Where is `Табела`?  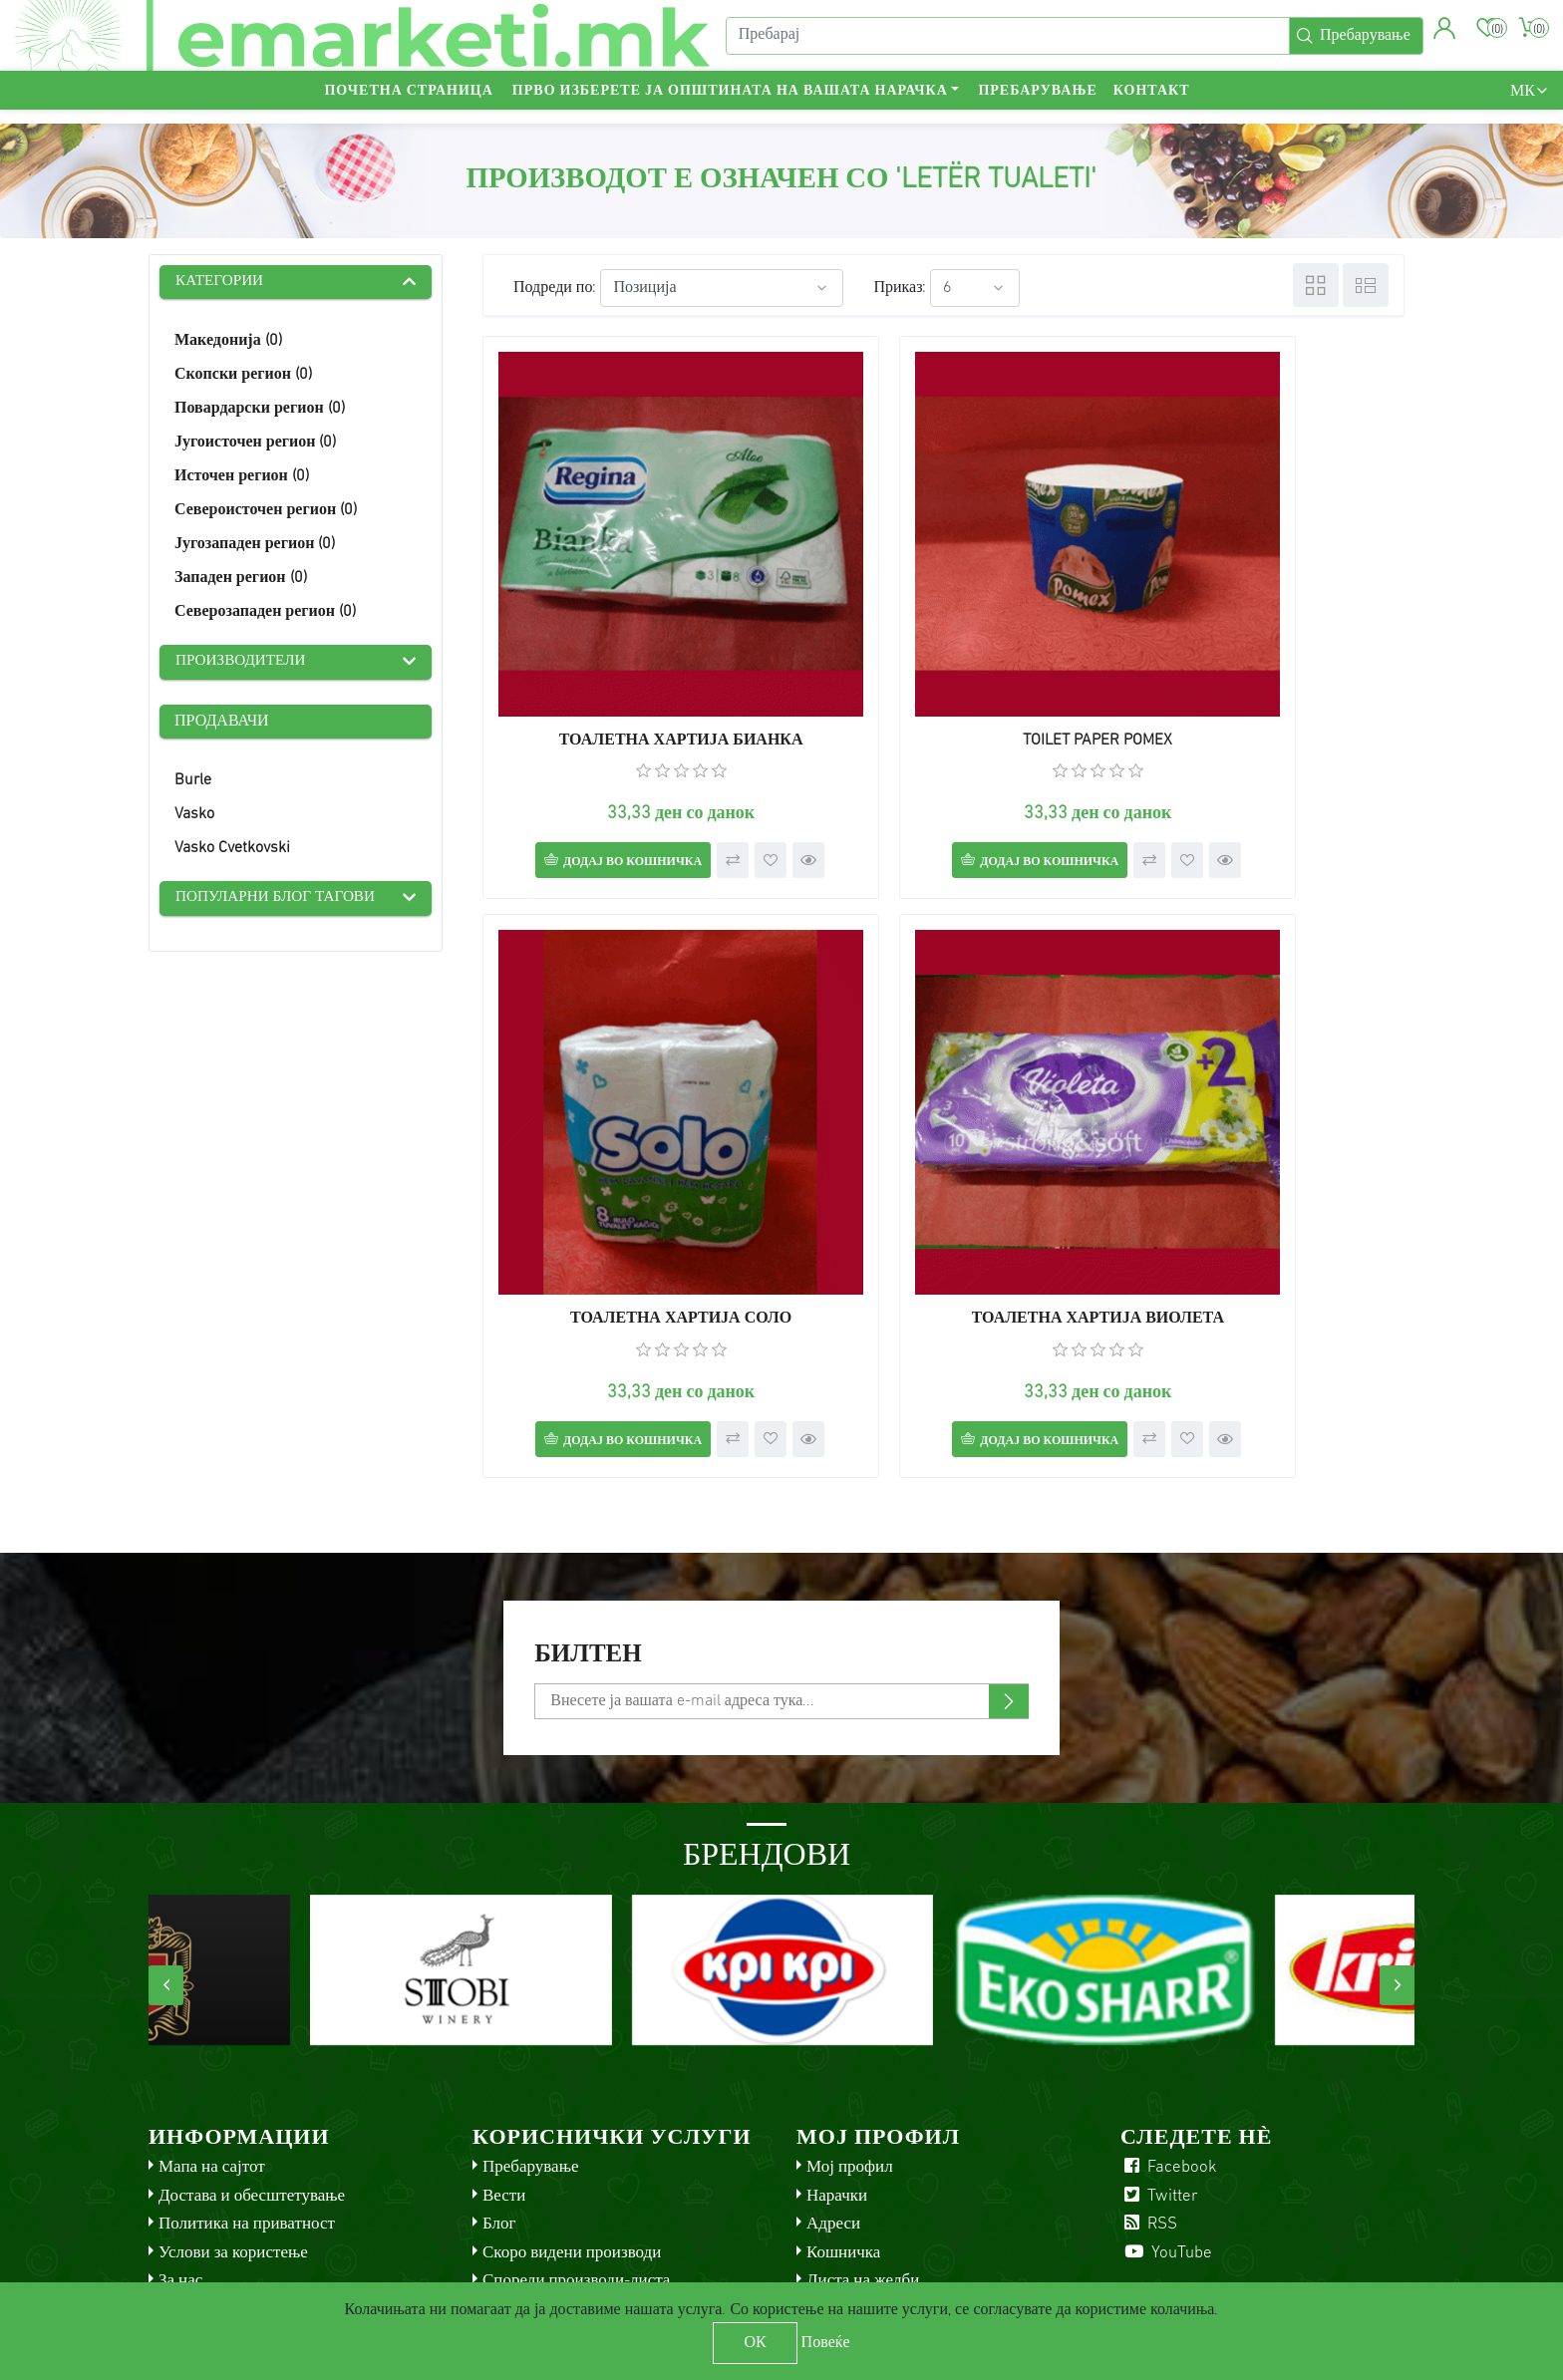 Табела is located at coordinates (1316, 285).